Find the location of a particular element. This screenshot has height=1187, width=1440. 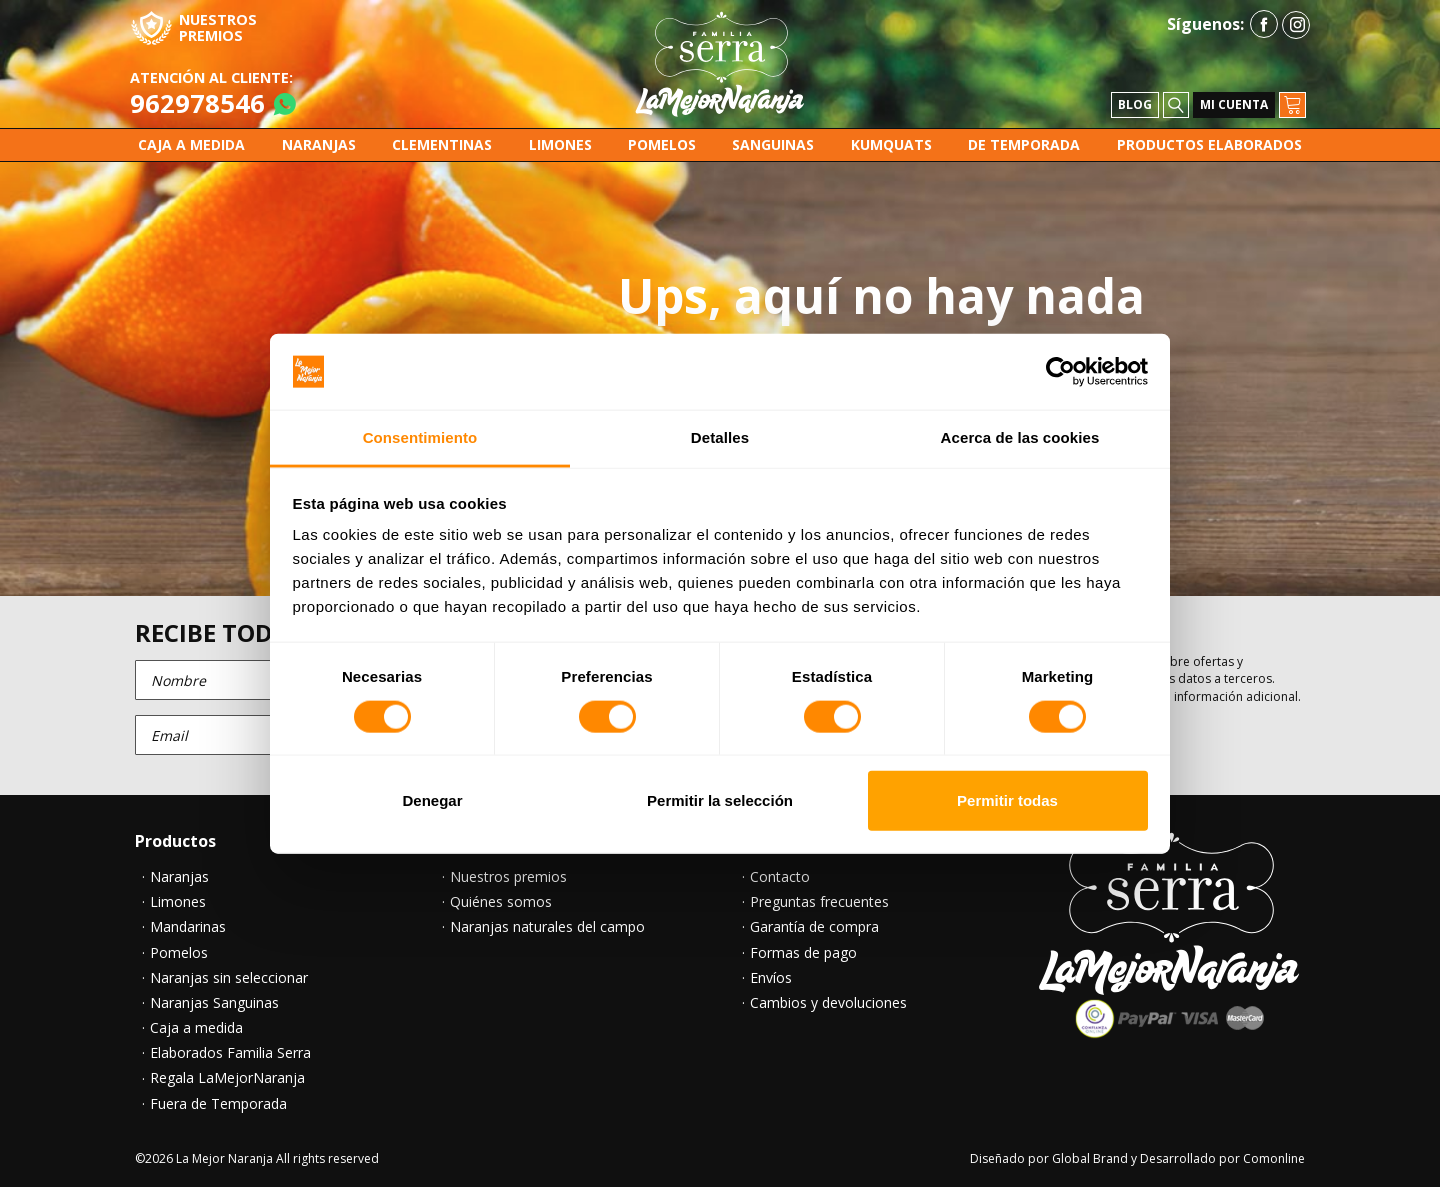

Permitir todas is located at coordinates (1007, 800).